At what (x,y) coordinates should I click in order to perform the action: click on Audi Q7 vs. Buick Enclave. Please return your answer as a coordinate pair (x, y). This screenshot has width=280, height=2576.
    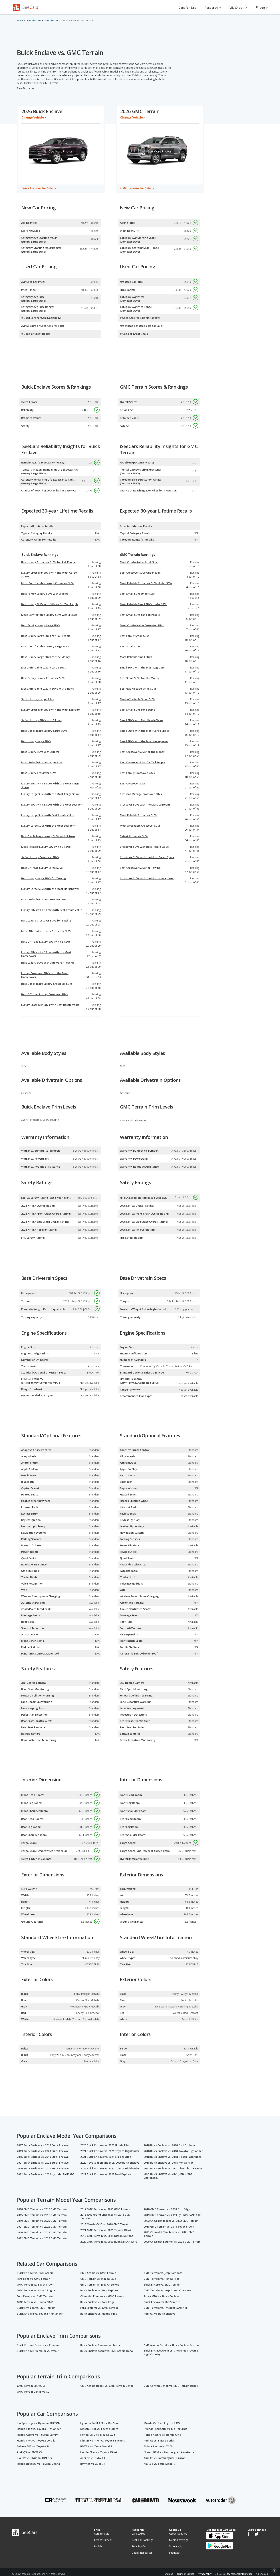
    Looking at the image, I should click on (159, 2313).